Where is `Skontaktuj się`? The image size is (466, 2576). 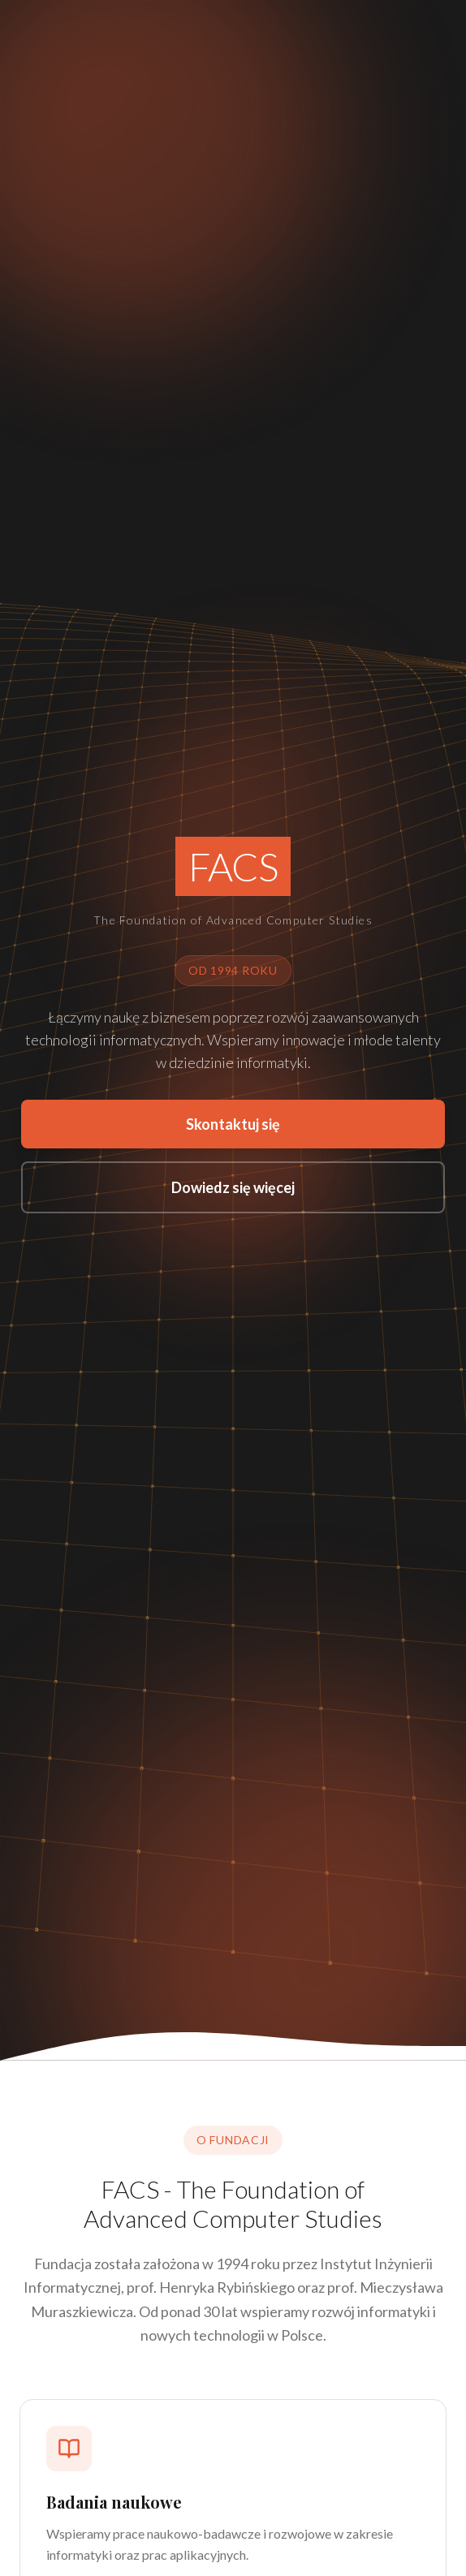 Skontaktuj się is located at coordinates (233, 1124).